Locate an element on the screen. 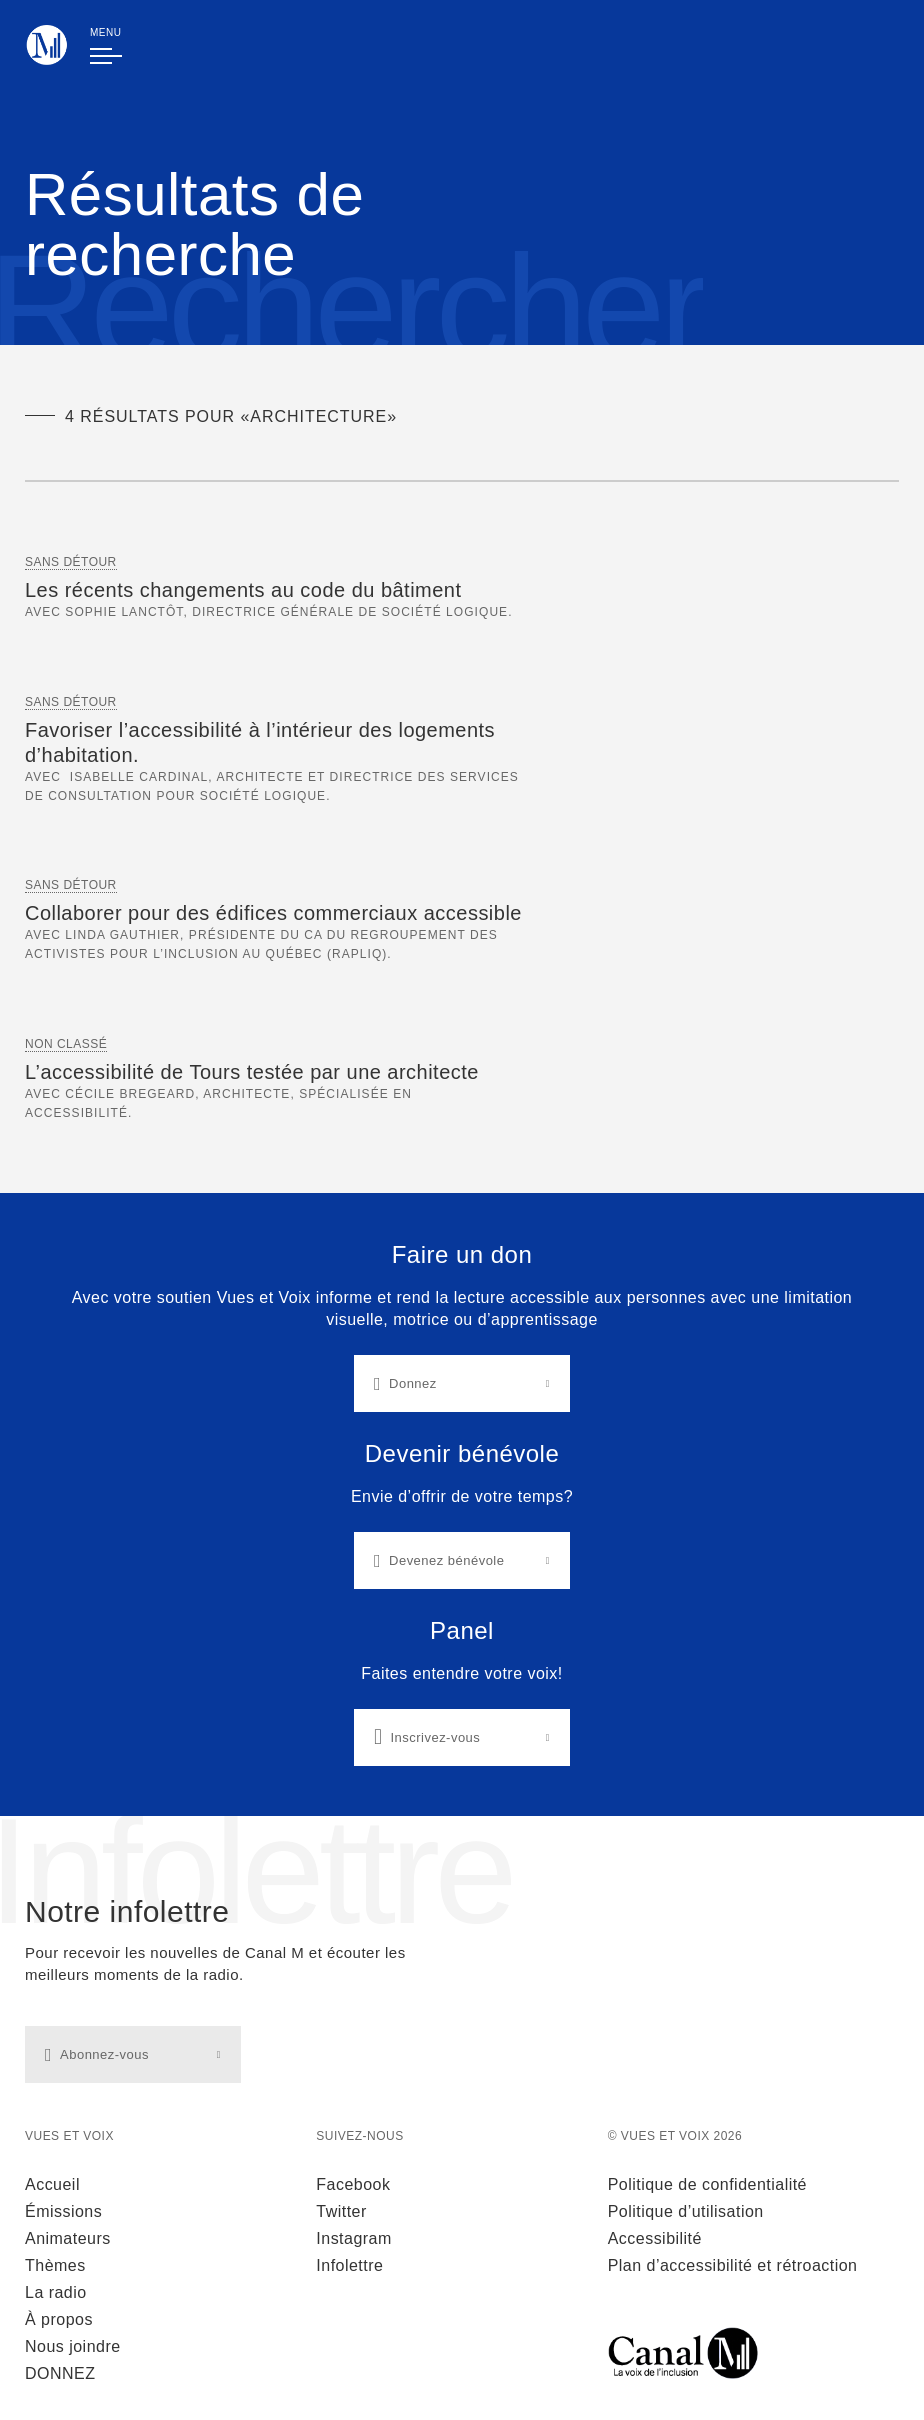 Image resolution: width=924 pixels, height=2420 pixels. Non classé is located at coordinates (66, 1044).